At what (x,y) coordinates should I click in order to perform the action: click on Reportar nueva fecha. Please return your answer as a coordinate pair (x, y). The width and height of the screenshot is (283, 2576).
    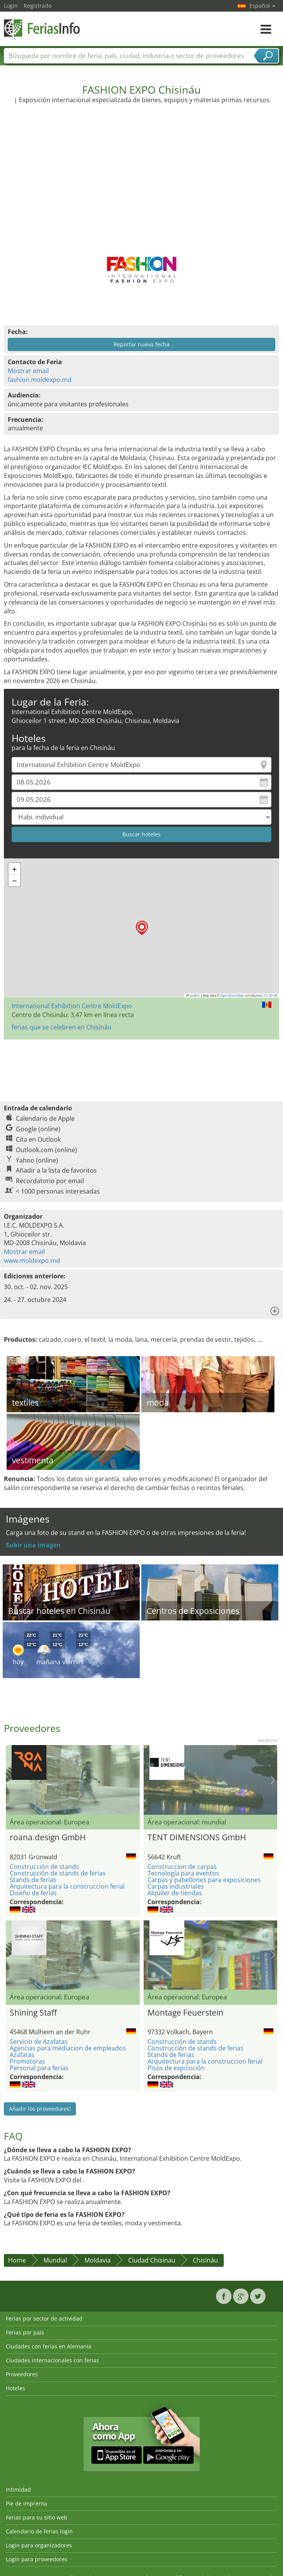
    Looking at the image, I should click on (141, 344).